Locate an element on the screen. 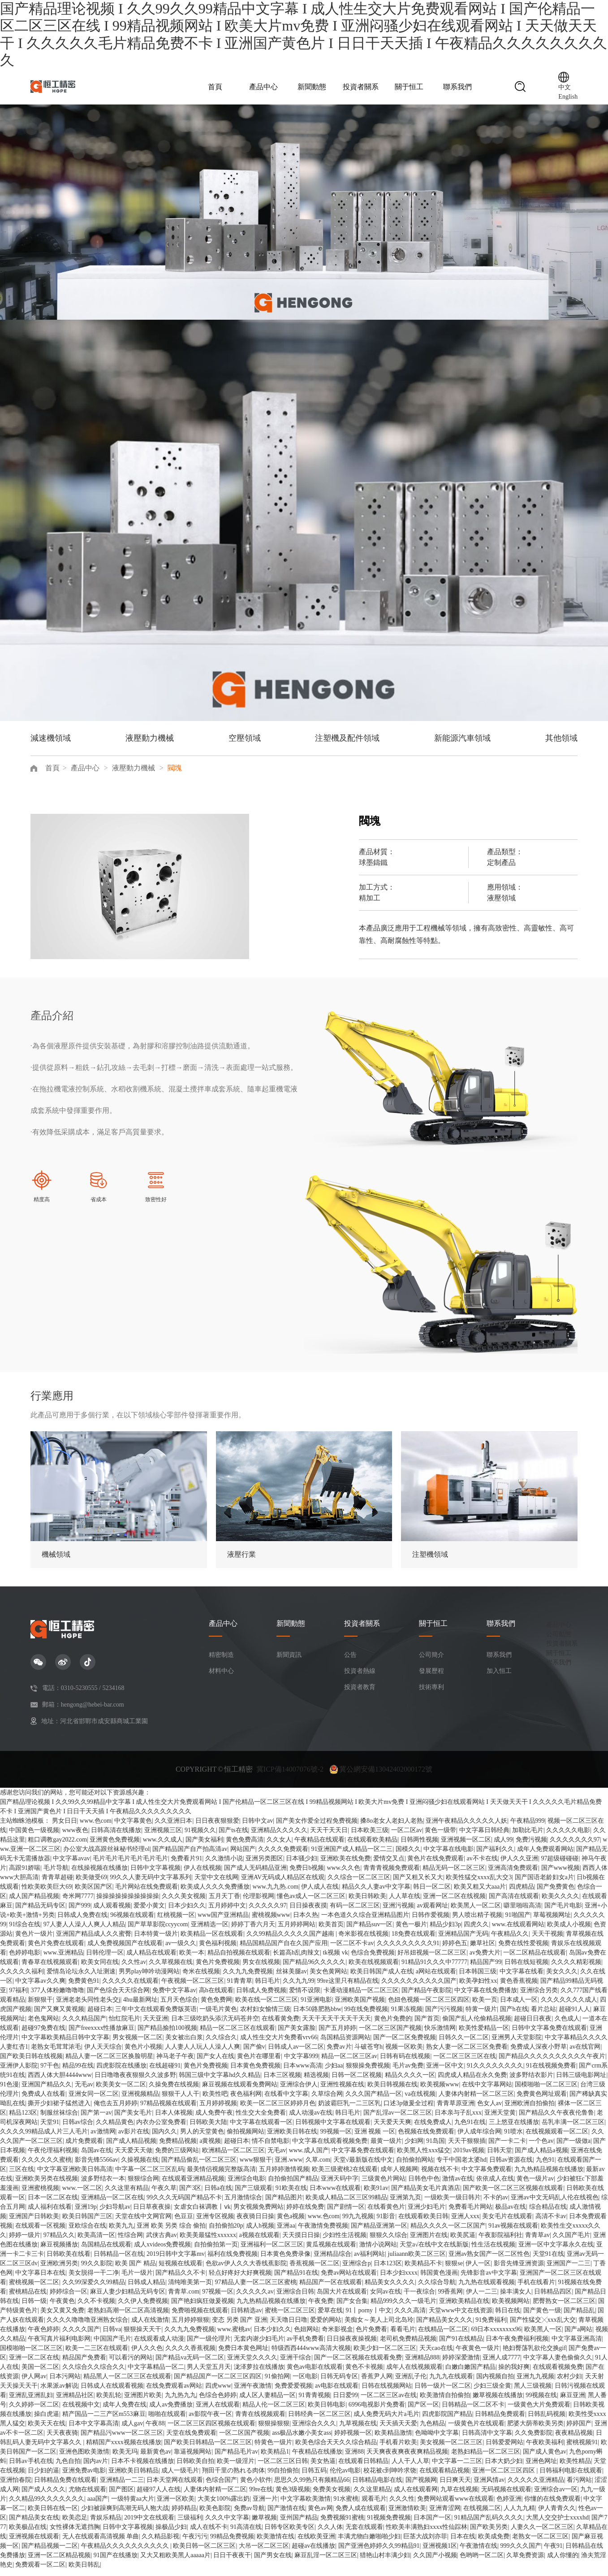 This screenshot has height=2576, width=608. 欧美成人精品二区三区99精品 is located at coordinates (346, 2204).